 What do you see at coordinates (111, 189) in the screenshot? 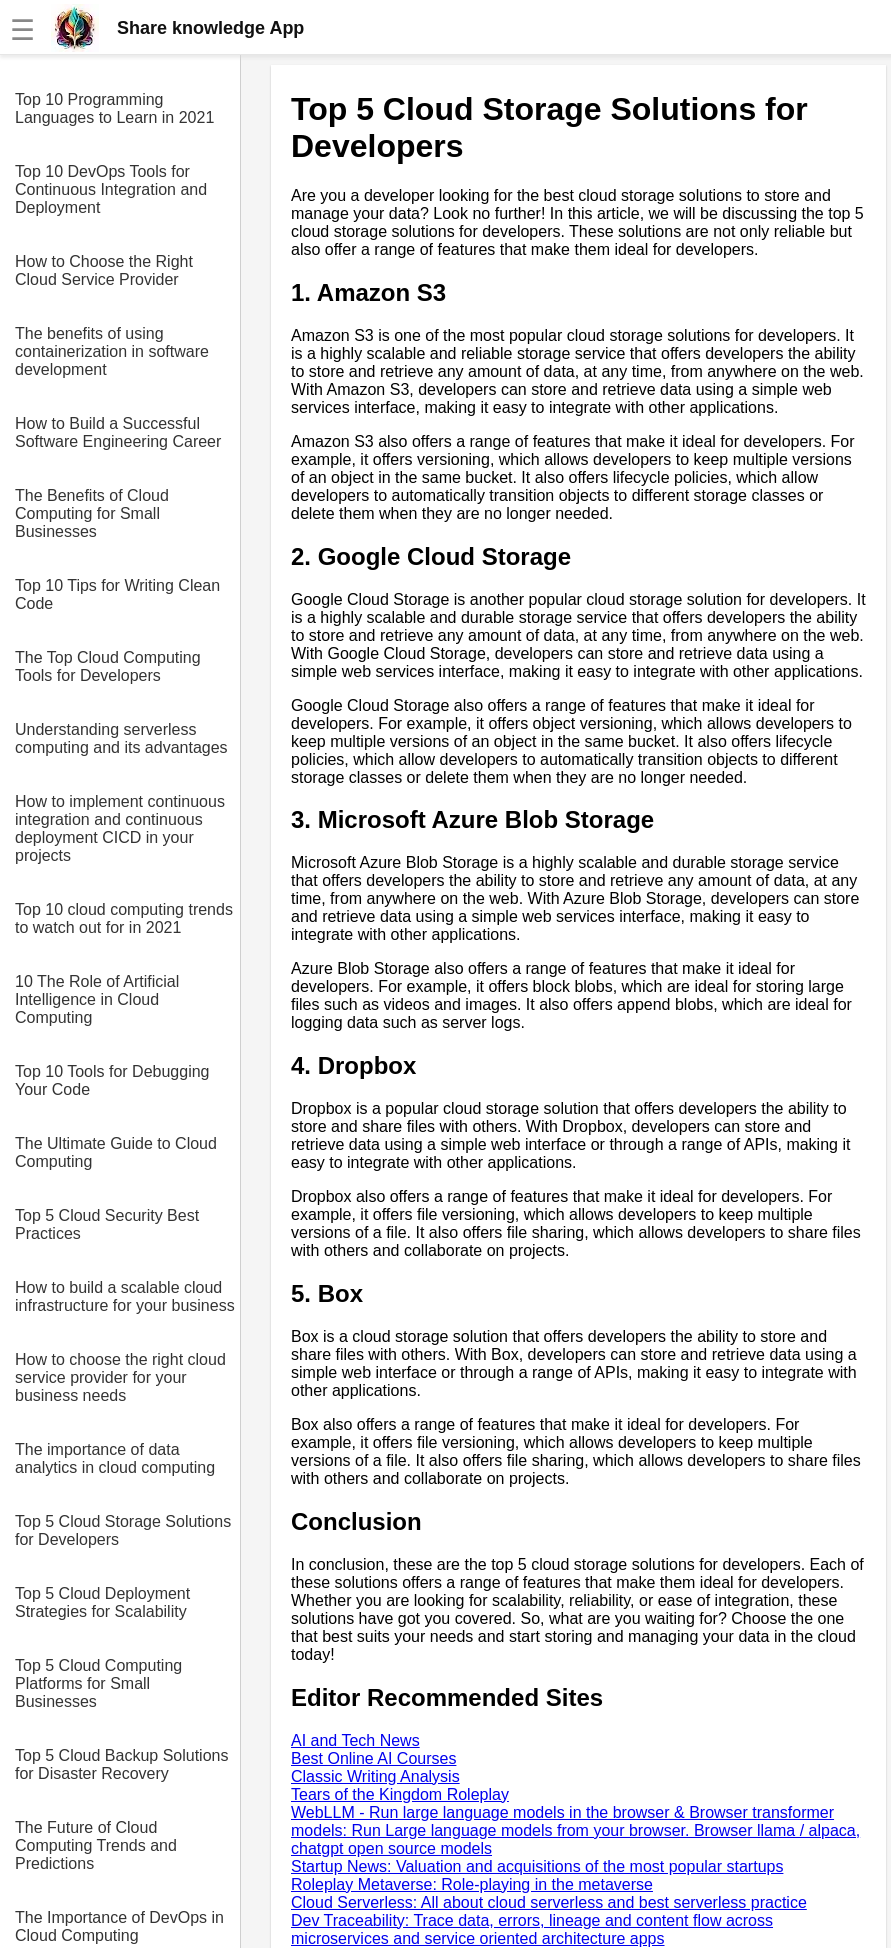
I see `Top 10 DevOps Tools for Continuous Integration and Deployment` at bounding box center [111, 189].